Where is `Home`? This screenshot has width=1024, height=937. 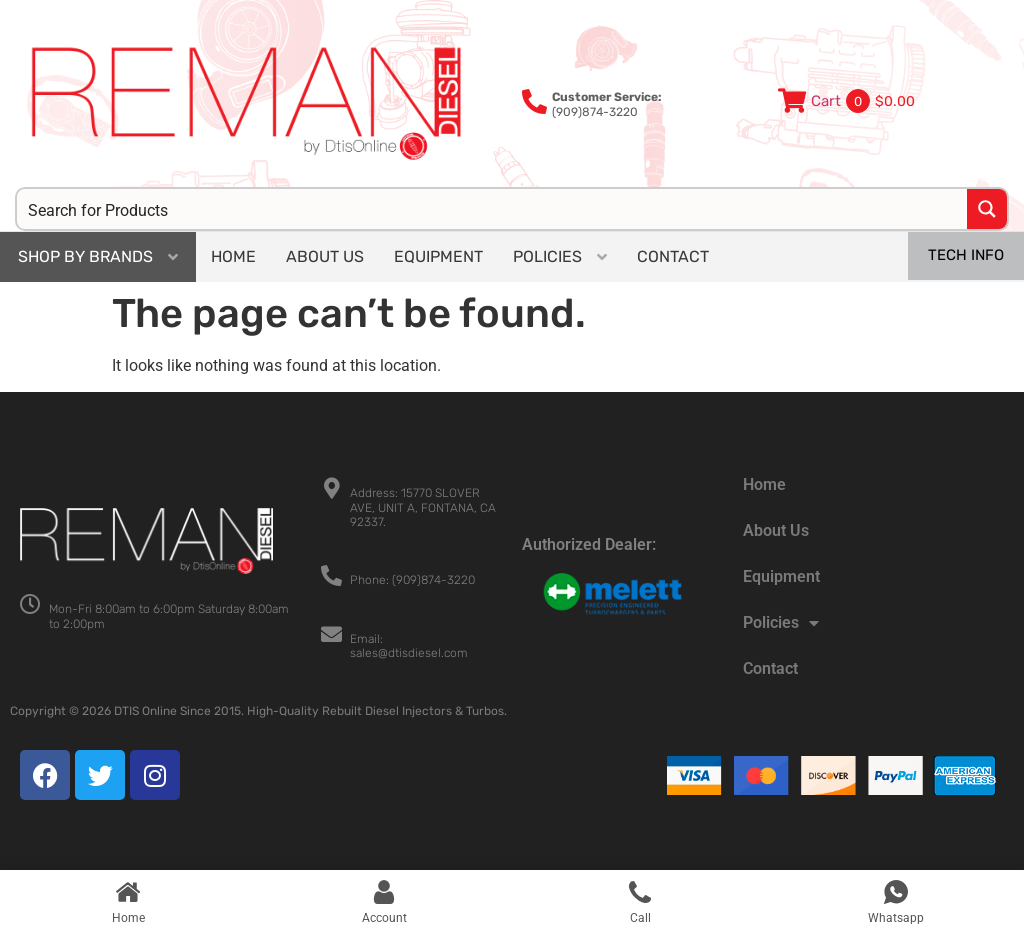
Home is located at coordinates (764, 484).